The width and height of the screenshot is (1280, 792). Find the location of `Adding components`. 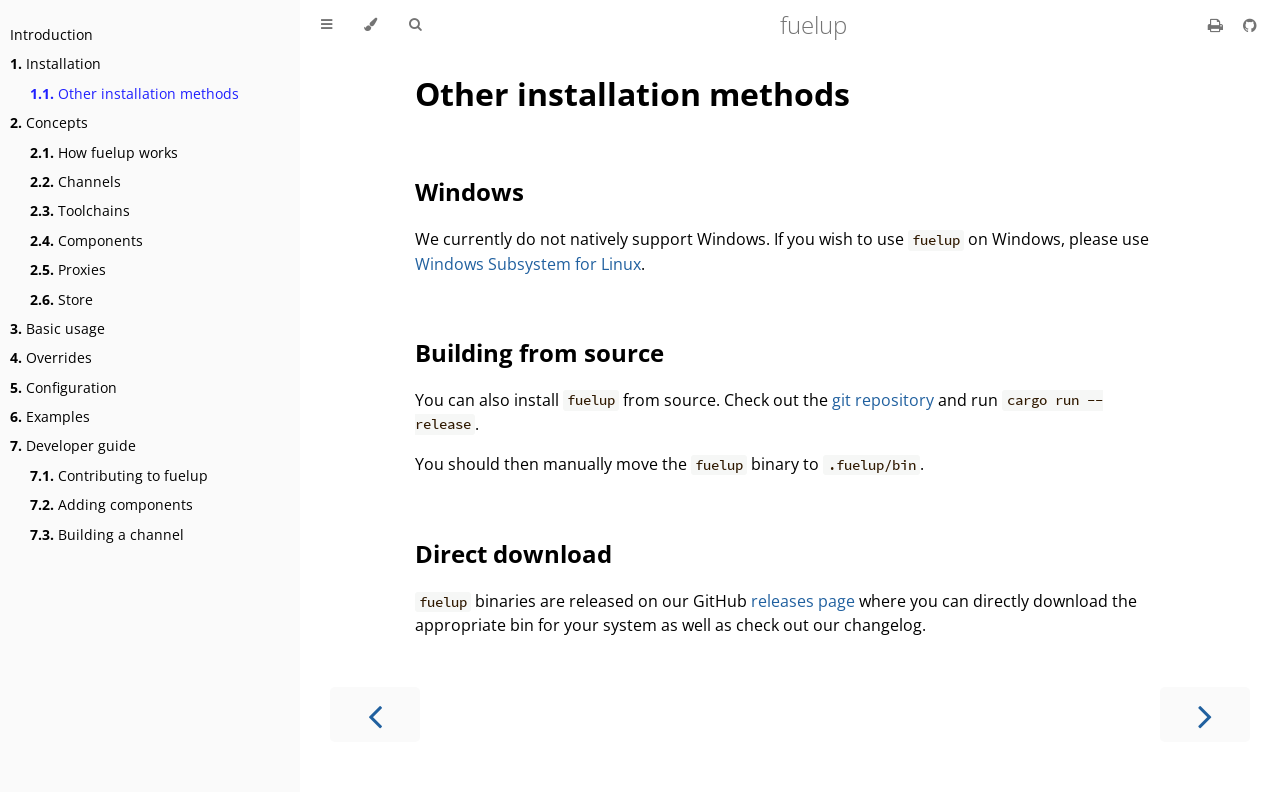

Adding components is located at coordinates (111, 504).